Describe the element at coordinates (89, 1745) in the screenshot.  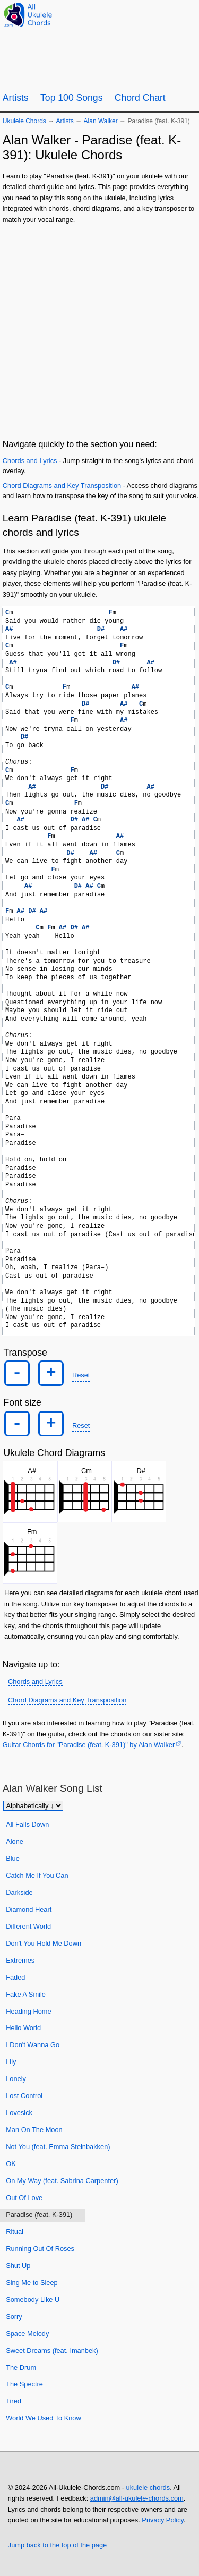
I see `Guitar Chords for "Paradise (feat. K-391)" by Alan Walker` at that location.